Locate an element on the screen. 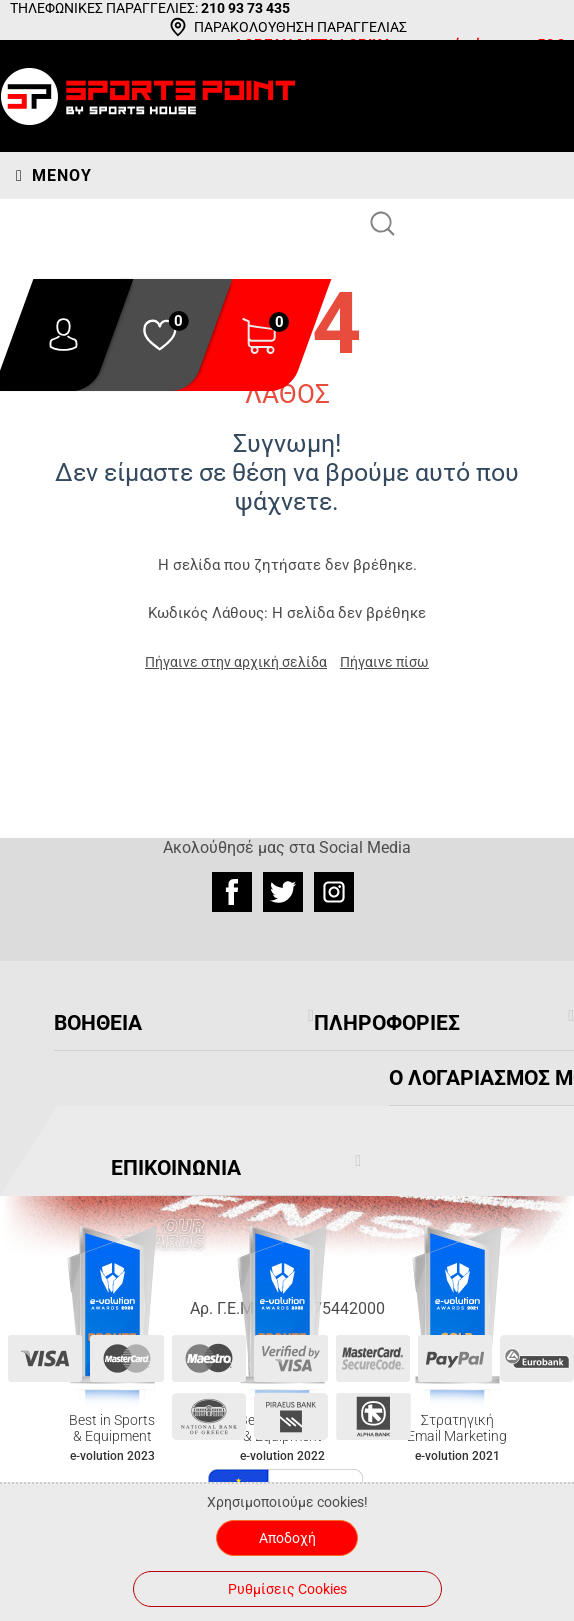 The height and width of the screenshot is (1621, 574). Πήγαινε πίσω is located at coordinates (384, 662).